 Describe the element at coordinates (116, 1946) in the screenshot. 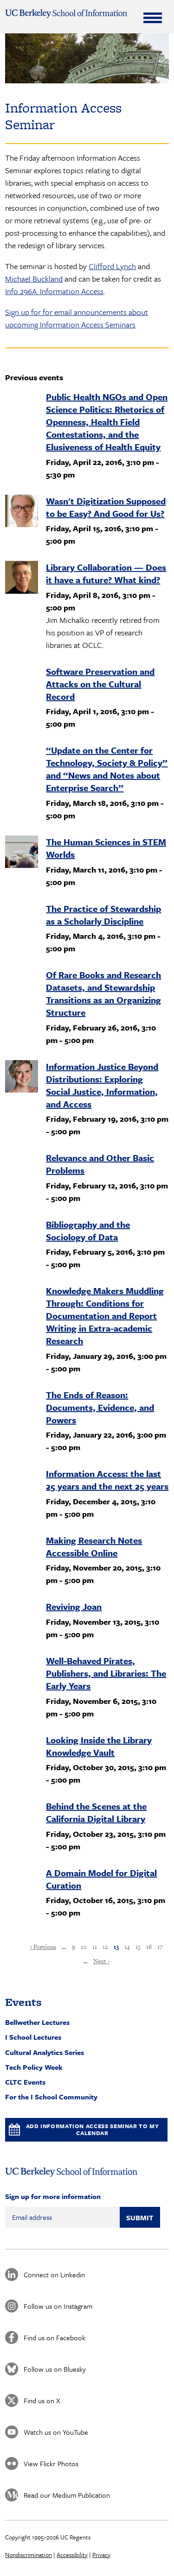

I see `13` at that location.